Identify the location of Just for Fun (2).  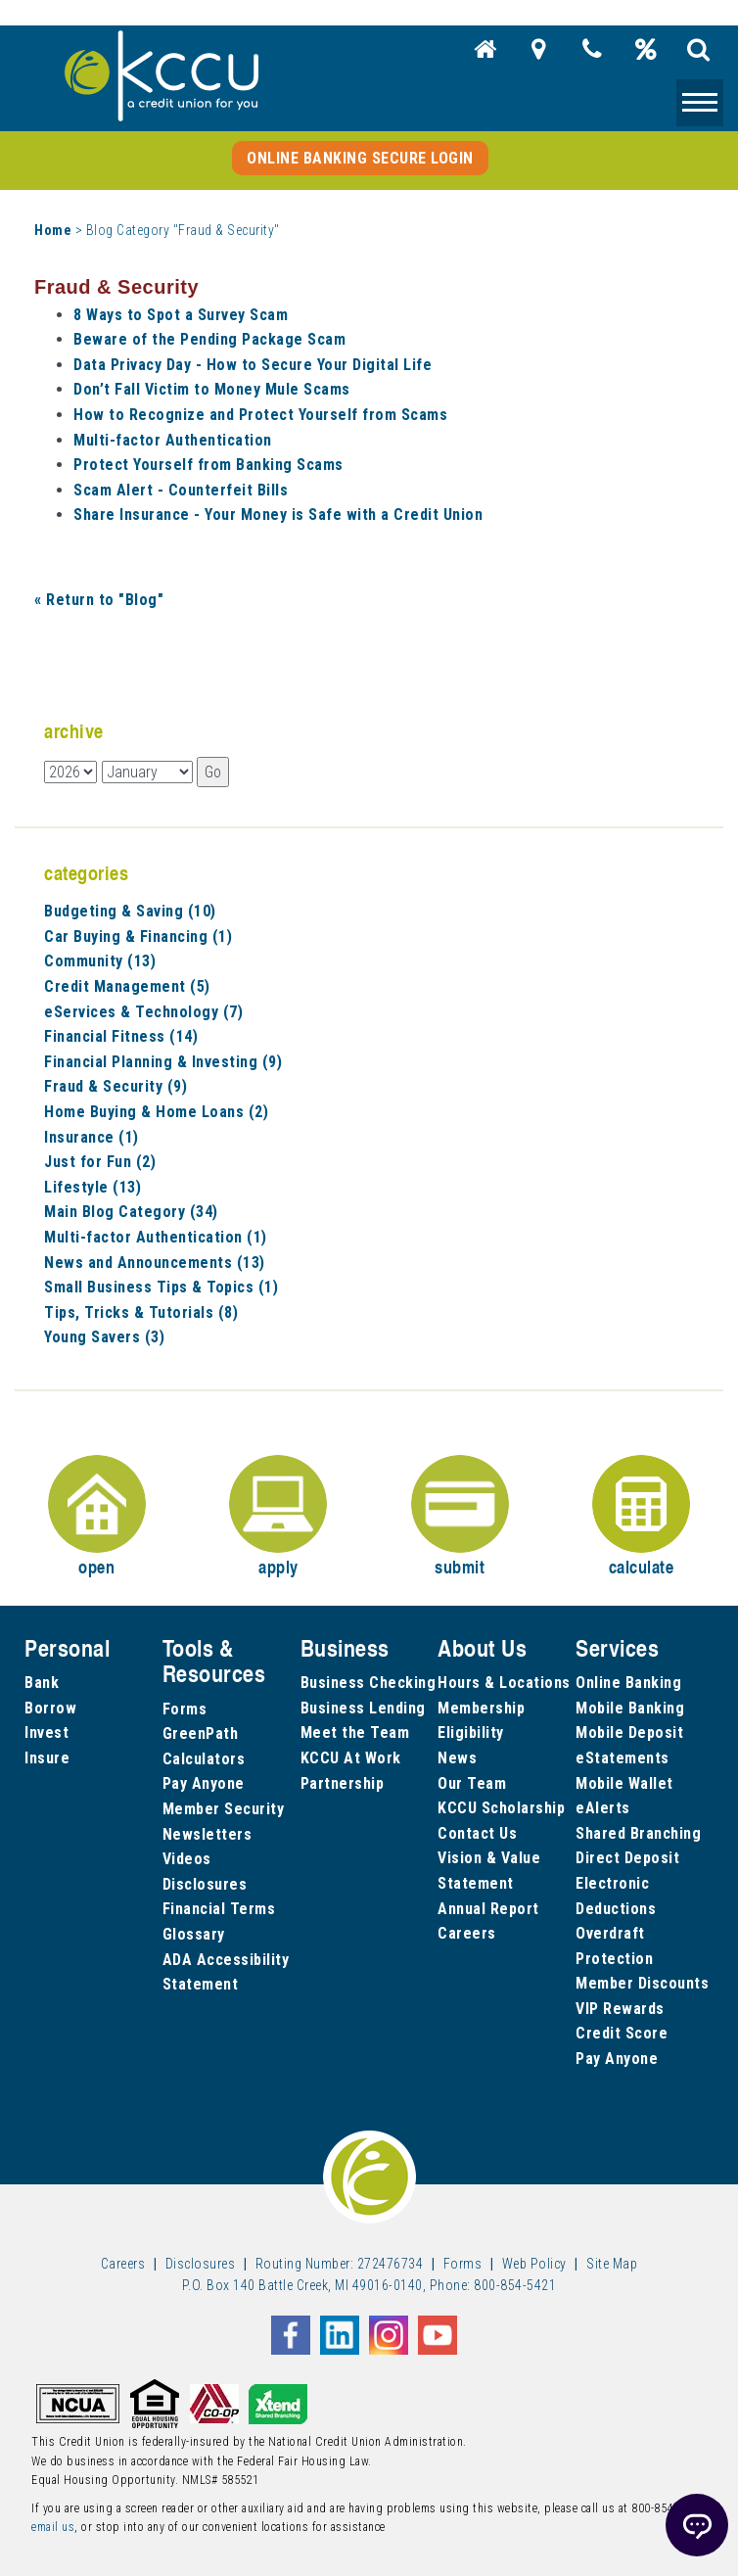
(100, 1161).